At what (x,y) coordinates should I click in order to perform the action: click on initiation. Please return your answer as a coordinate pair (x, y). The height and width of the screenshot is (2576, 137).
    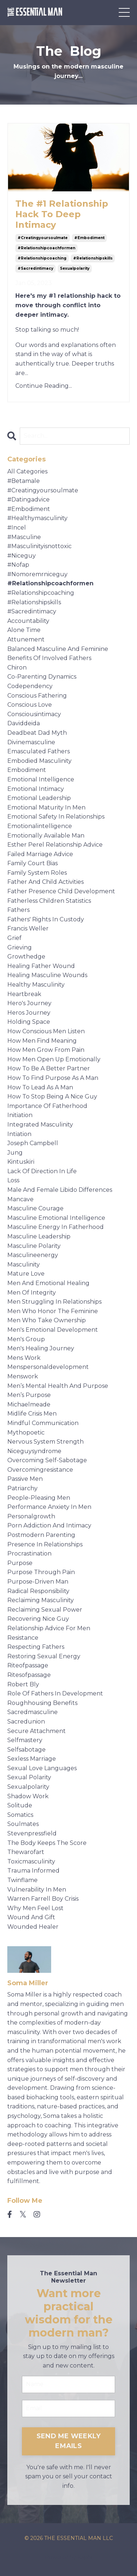
    Looking at the image, I should click on (20, 1115).